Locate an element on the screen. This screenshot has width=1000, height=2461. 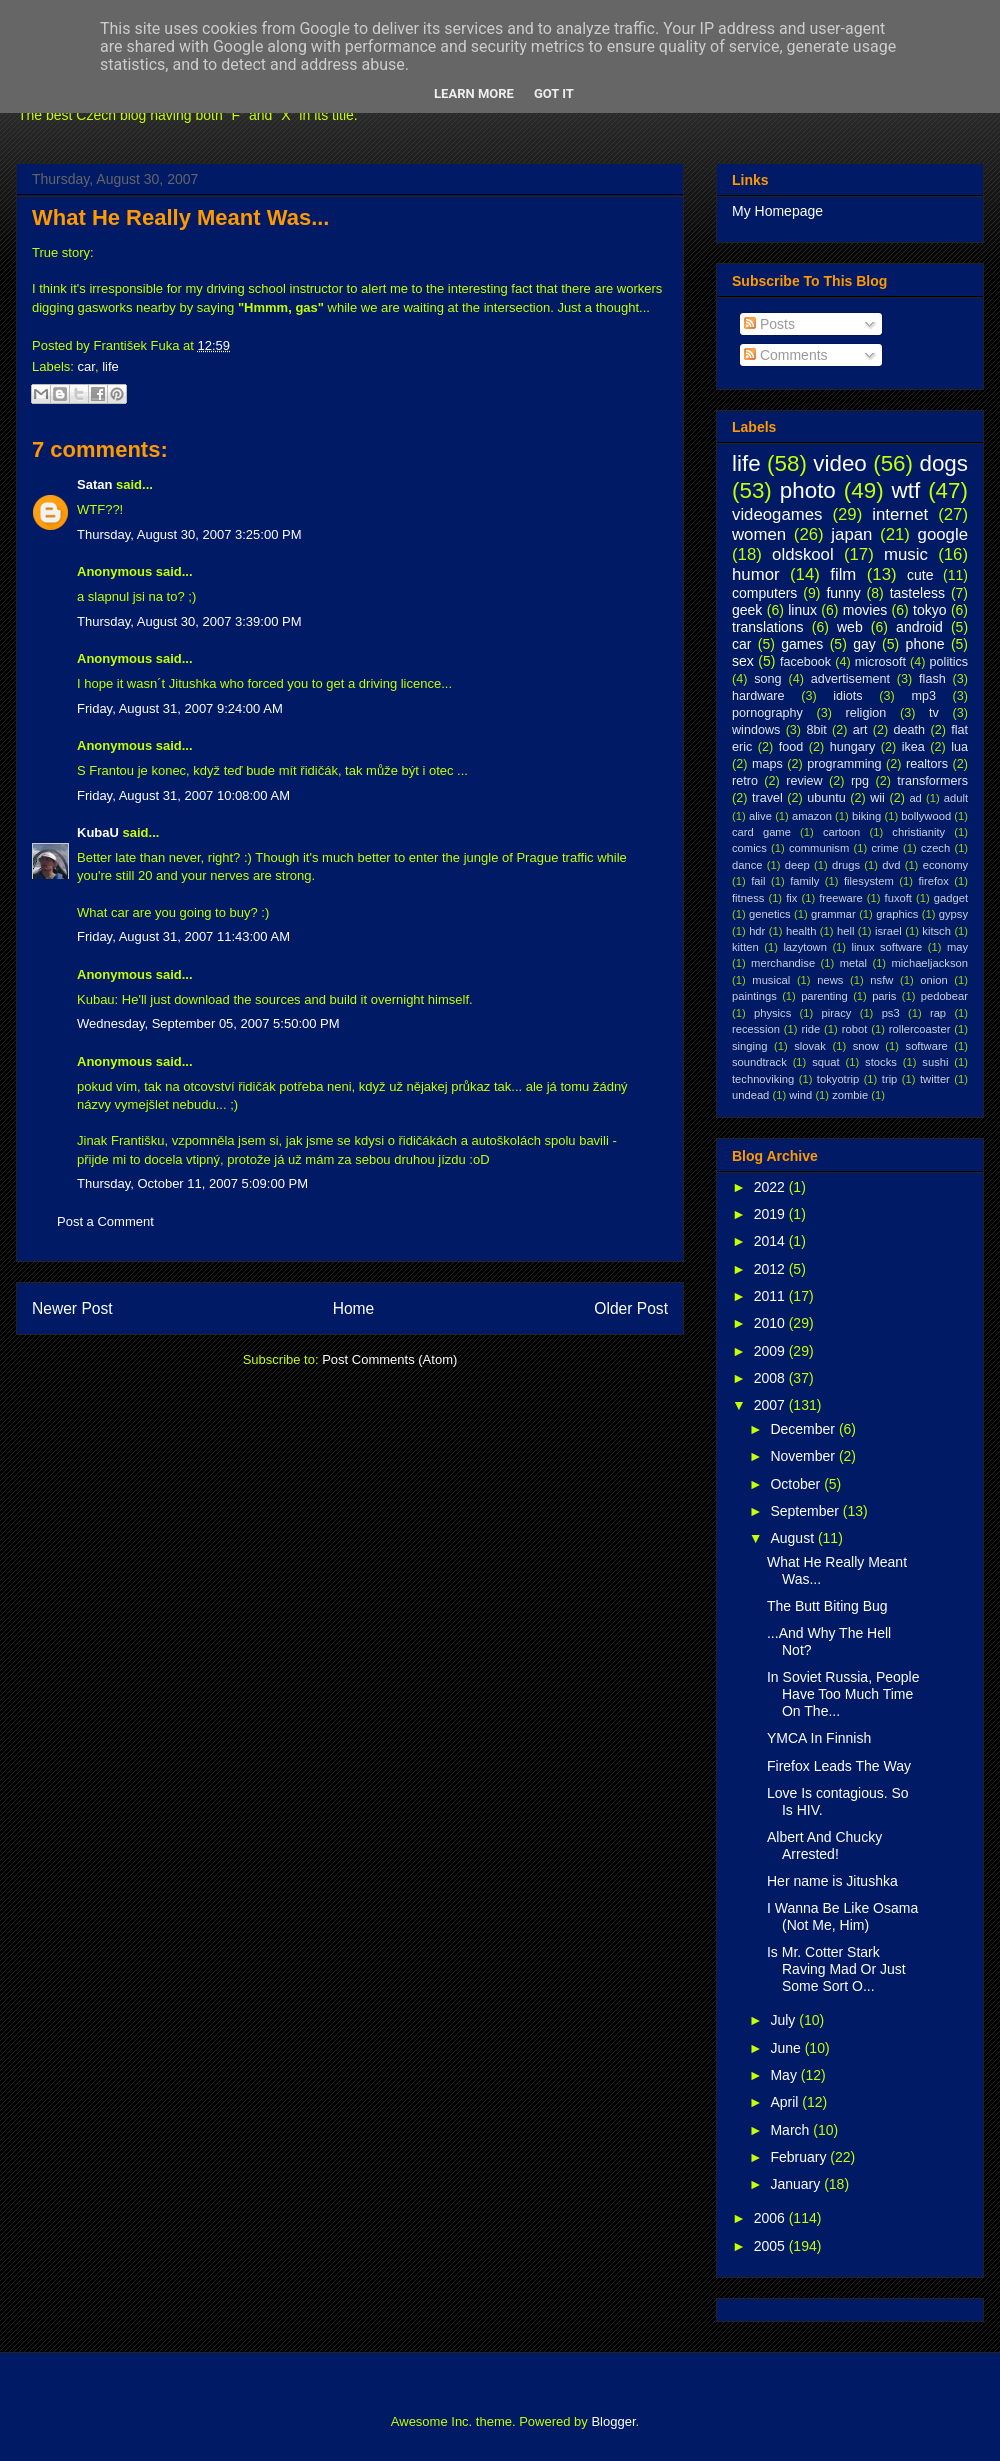
What He Really Meant Was... is located at coordinates (180, 217).